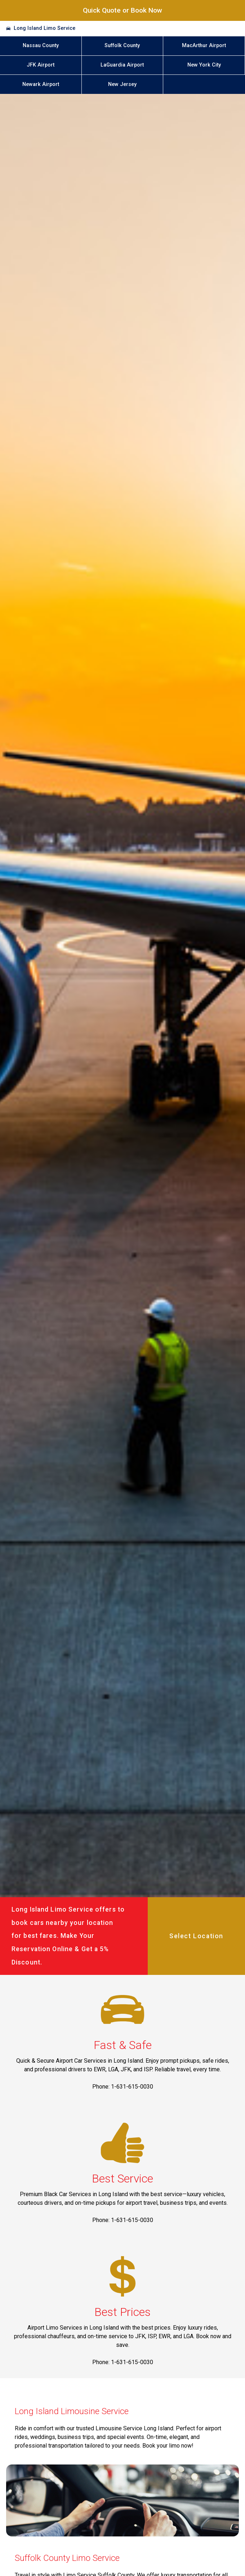 Image resolution: width=245 pixels, height=2576 pixels. I want to click on Newark Airport, so click(40, 84).